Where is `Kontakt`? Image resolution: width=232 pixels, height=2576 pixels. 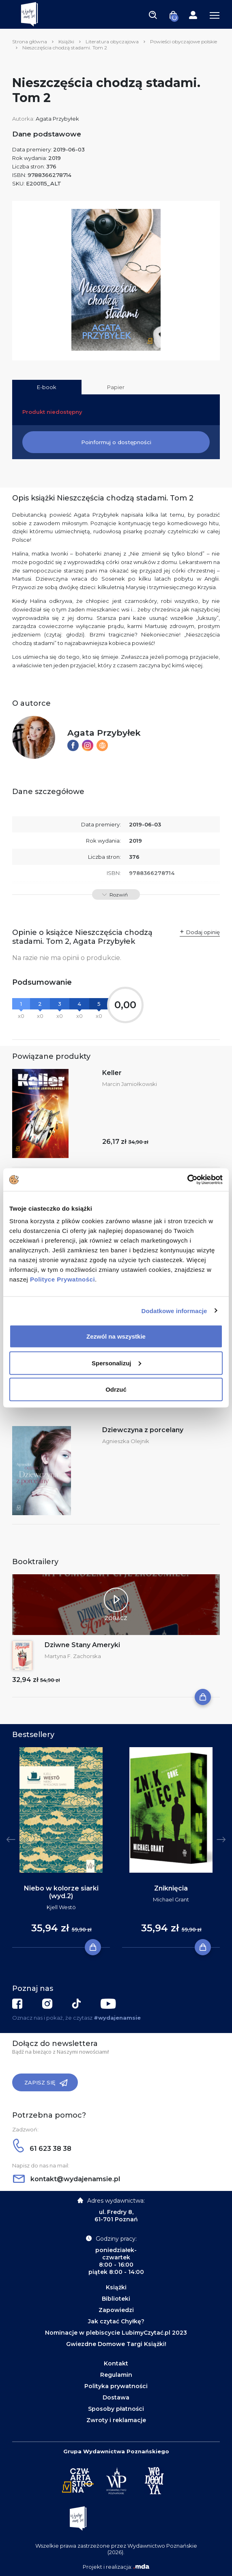 Kontakt is located at coordinates (116, 2363).